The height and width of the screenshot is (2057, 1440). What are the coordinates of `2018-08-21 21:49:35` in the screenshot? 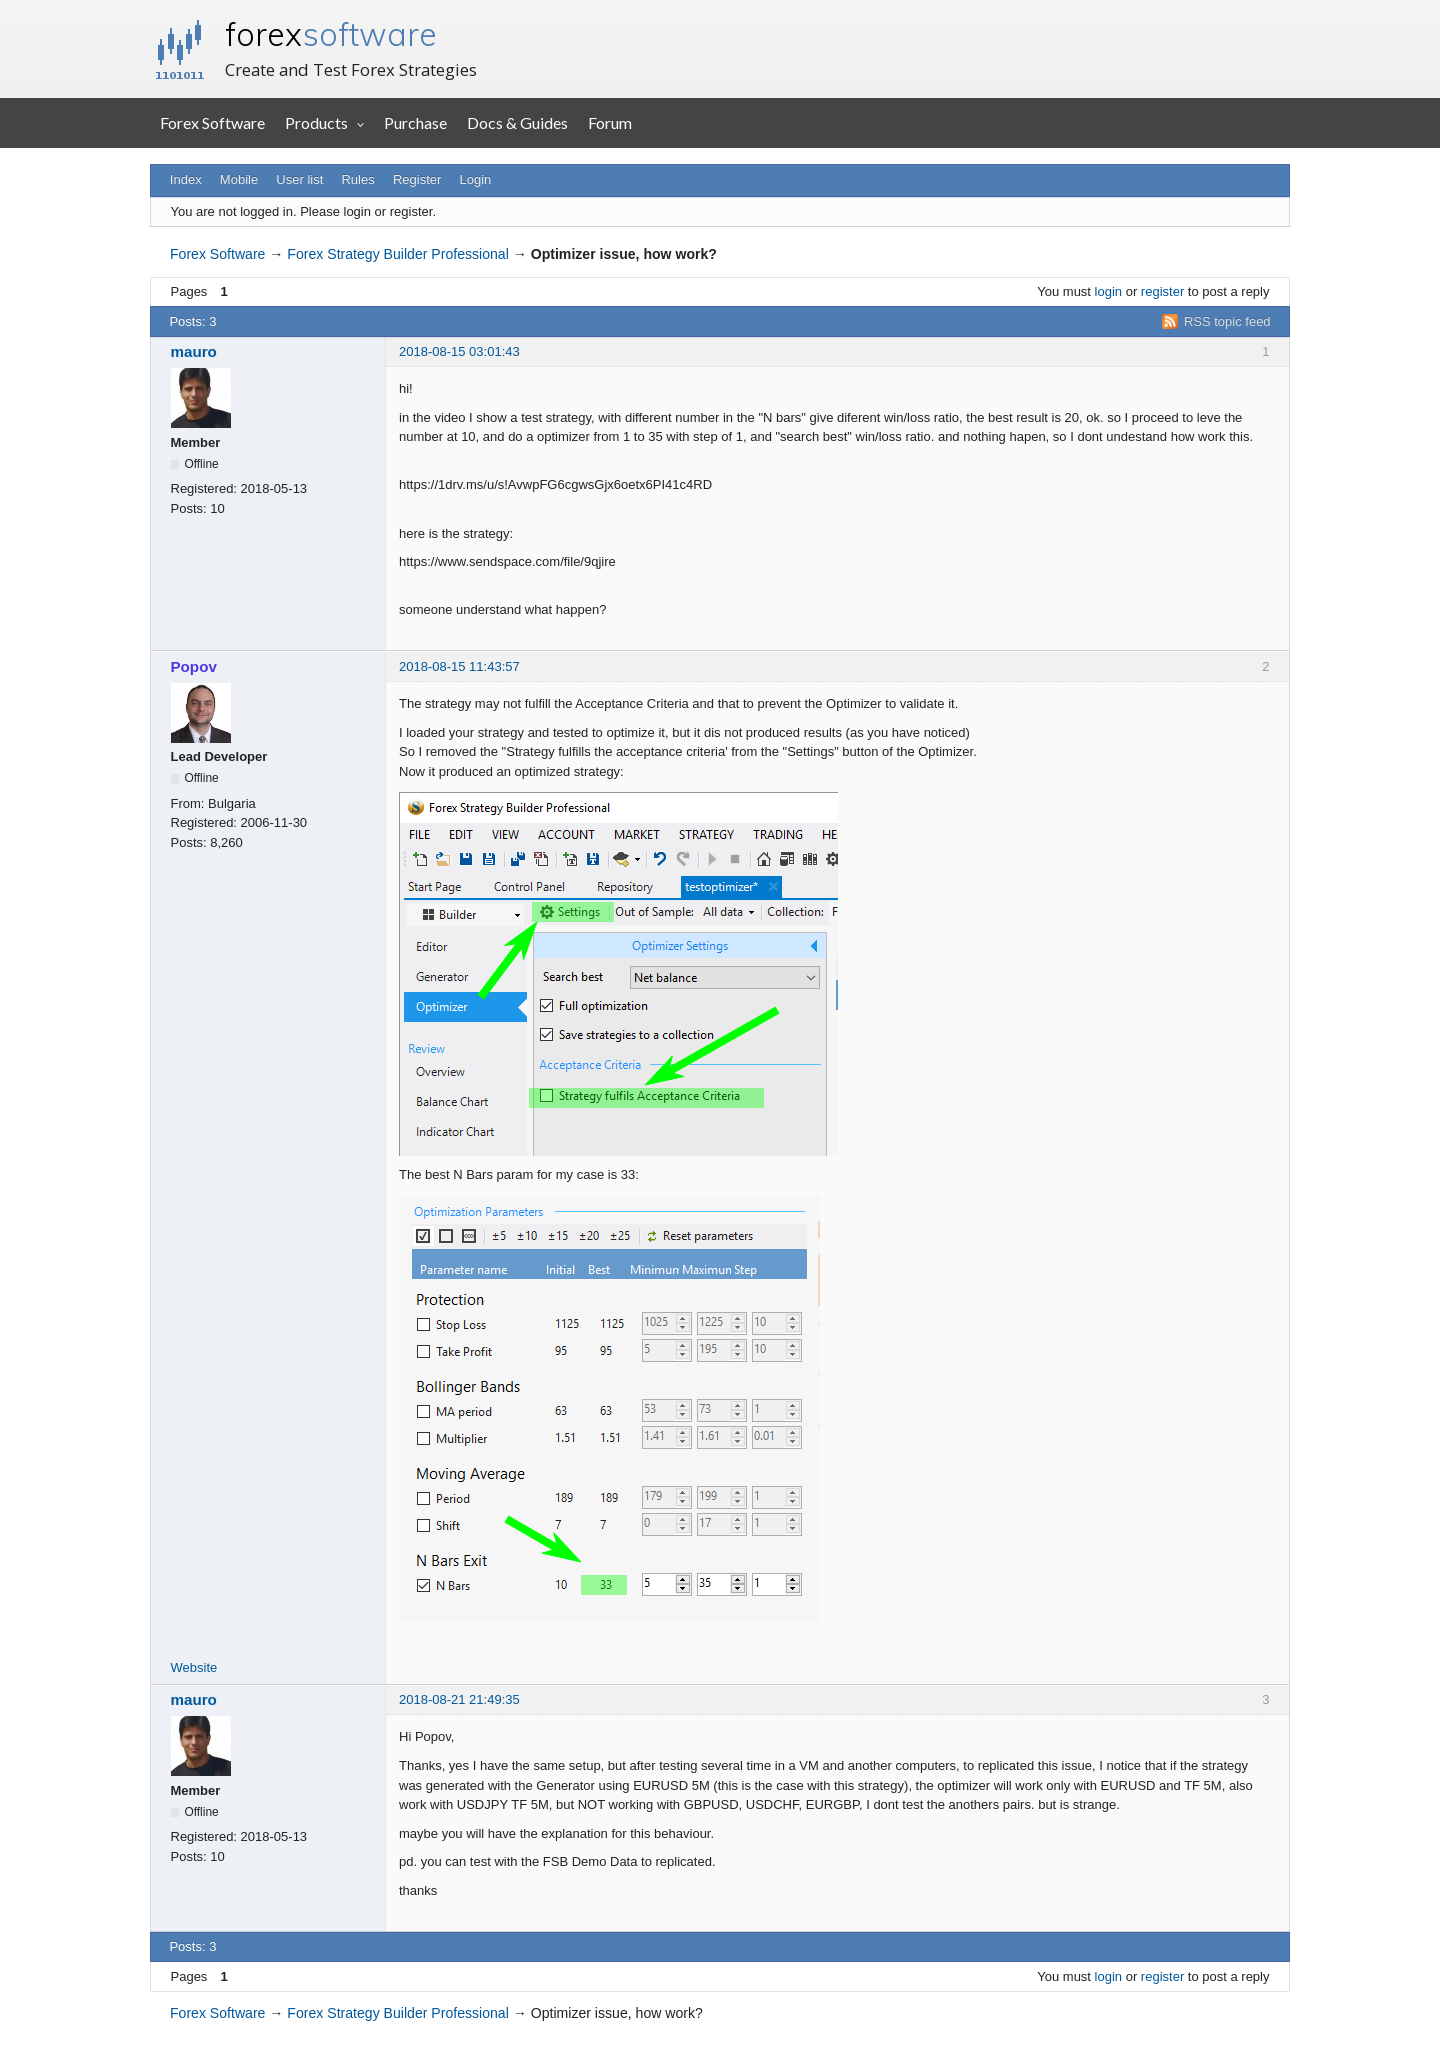 It's located at (459, 1699).